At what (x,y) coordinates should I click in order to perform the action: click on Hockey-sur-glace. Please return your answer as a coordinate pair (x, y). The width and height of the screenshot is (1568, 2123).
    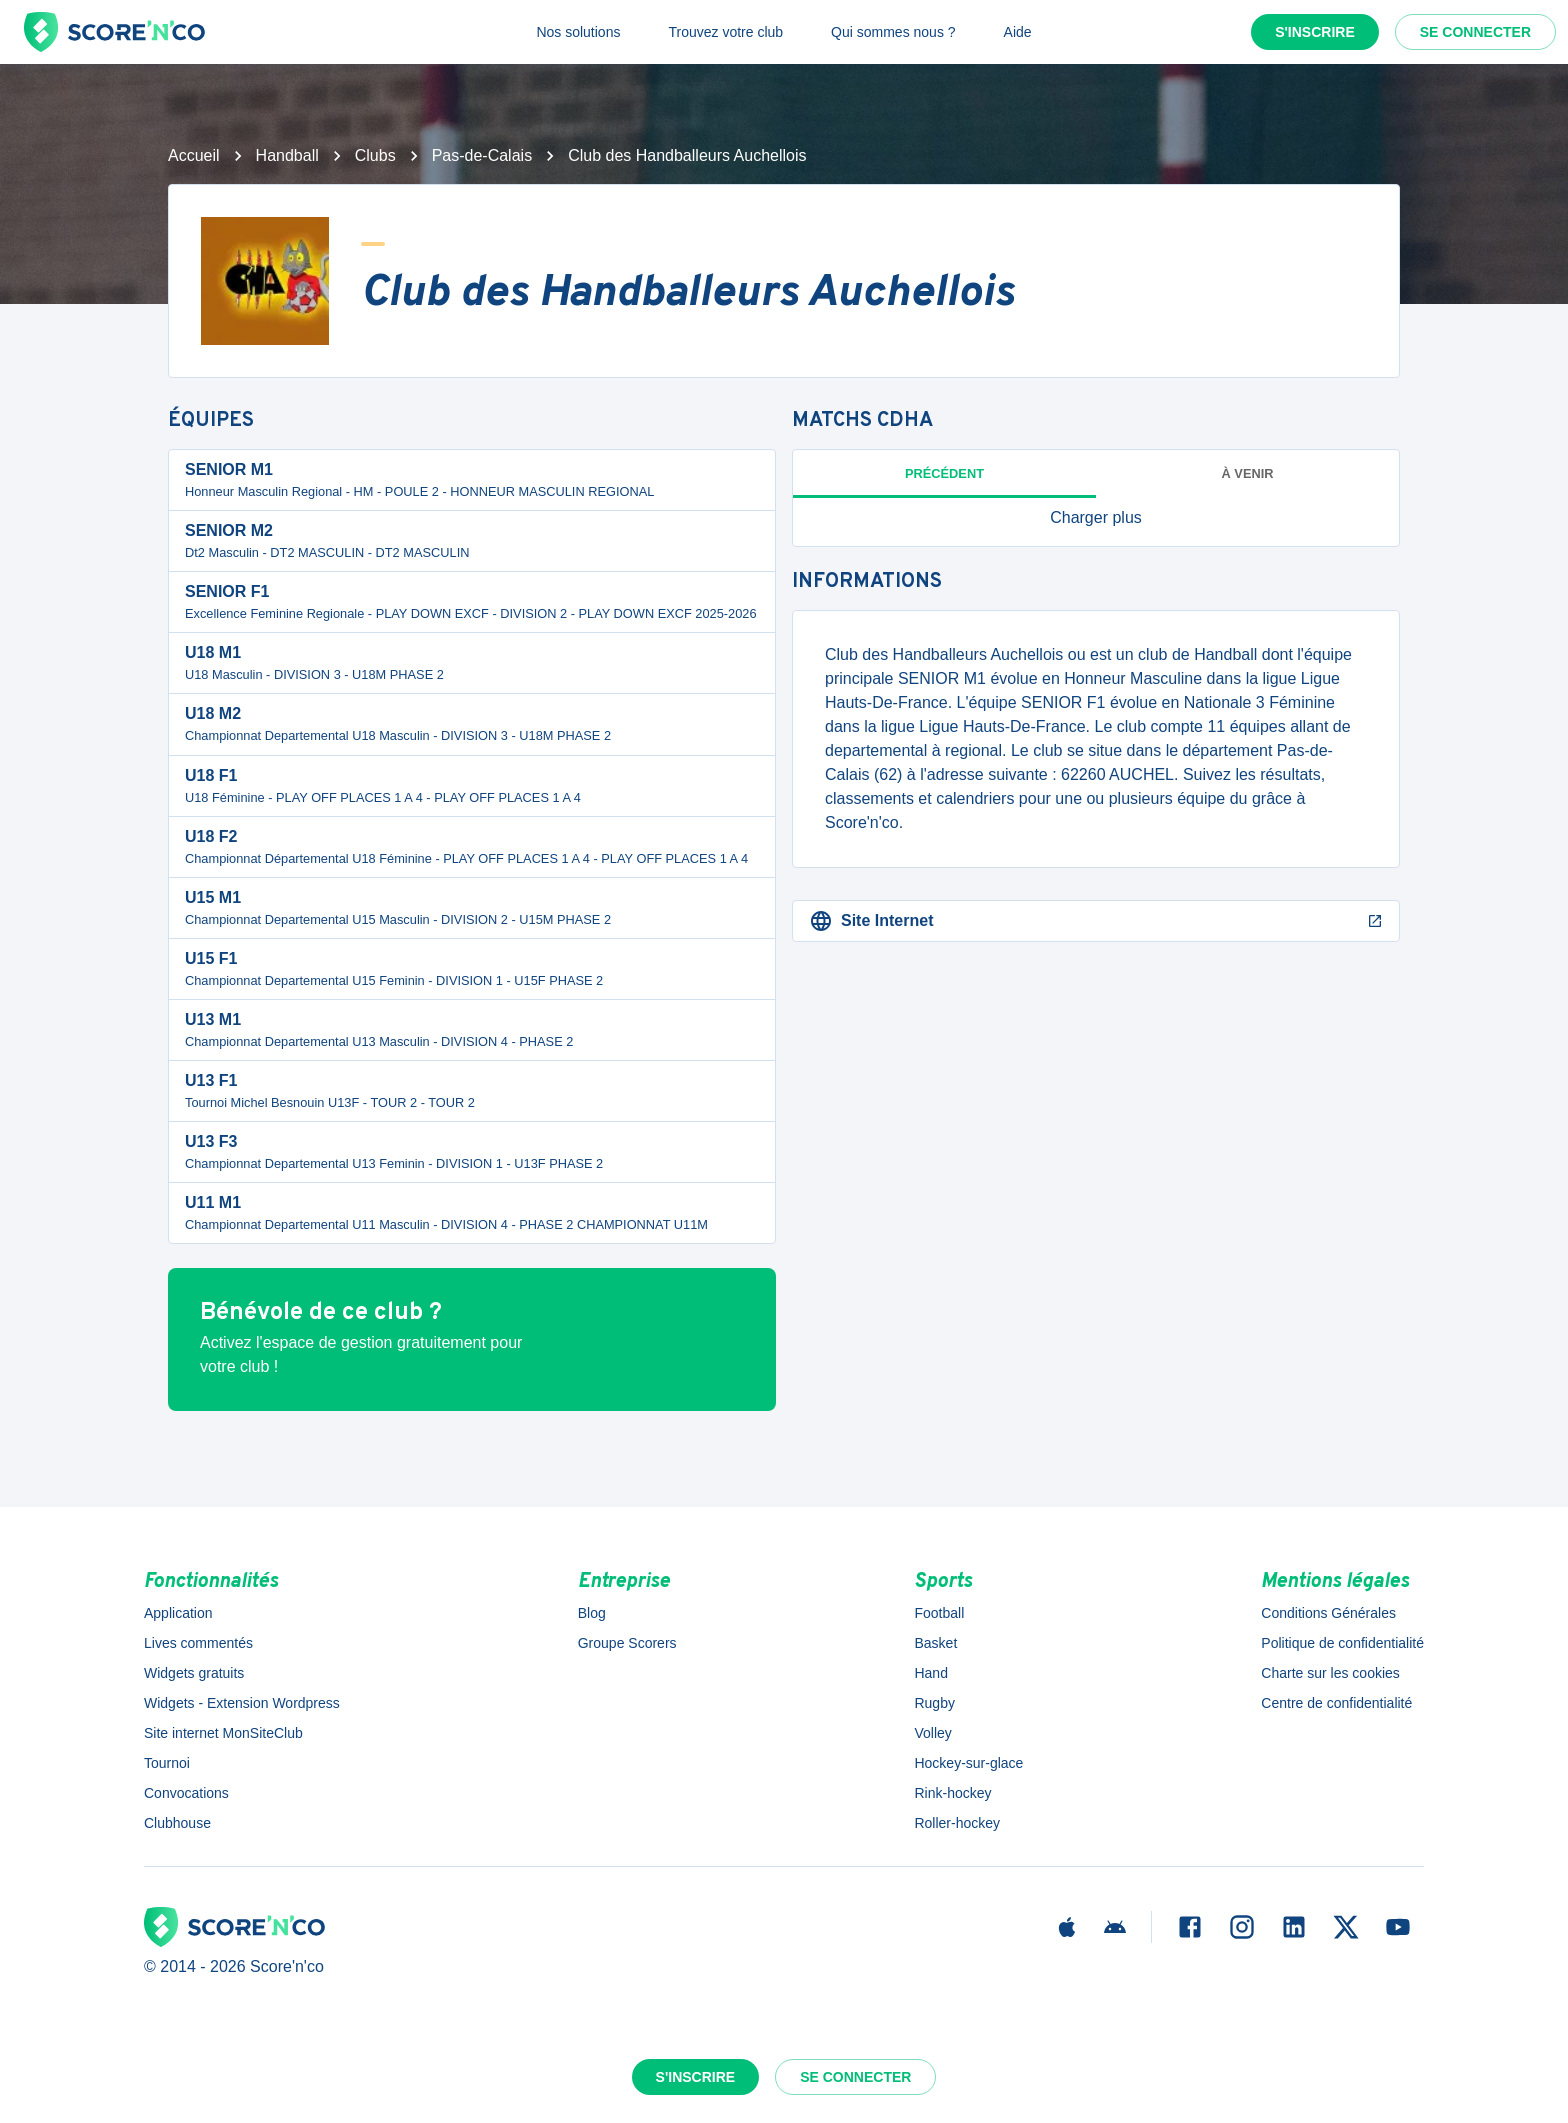
    Looking at the image, I should click on (968, 1763).